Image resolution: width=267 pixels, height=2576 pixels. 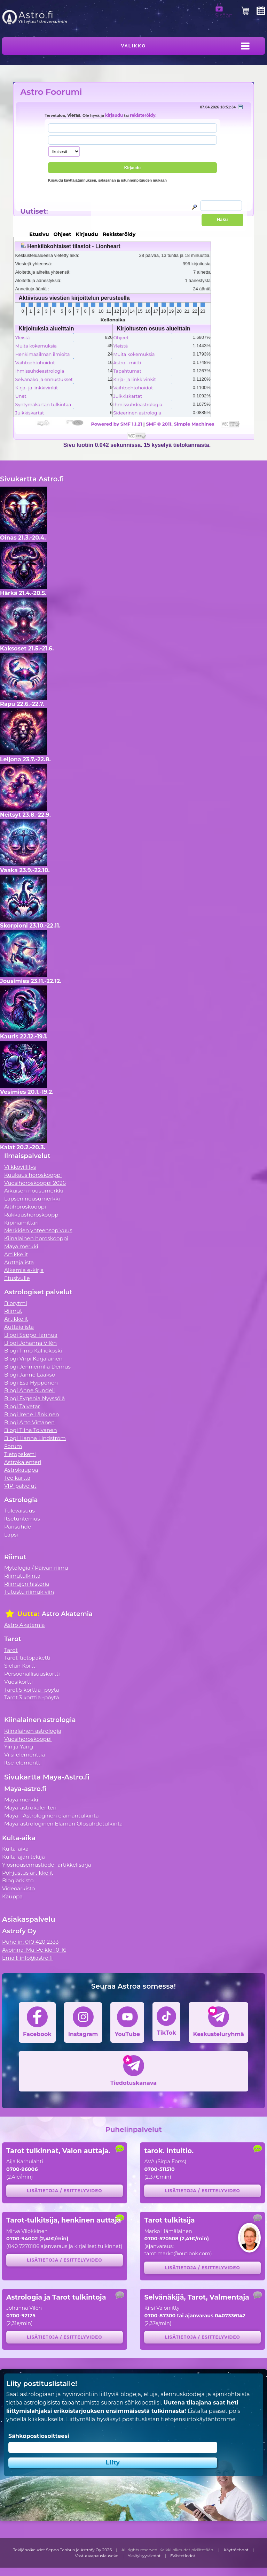 I want to click on Blogiarkisto, so click(x=17, y=1880).